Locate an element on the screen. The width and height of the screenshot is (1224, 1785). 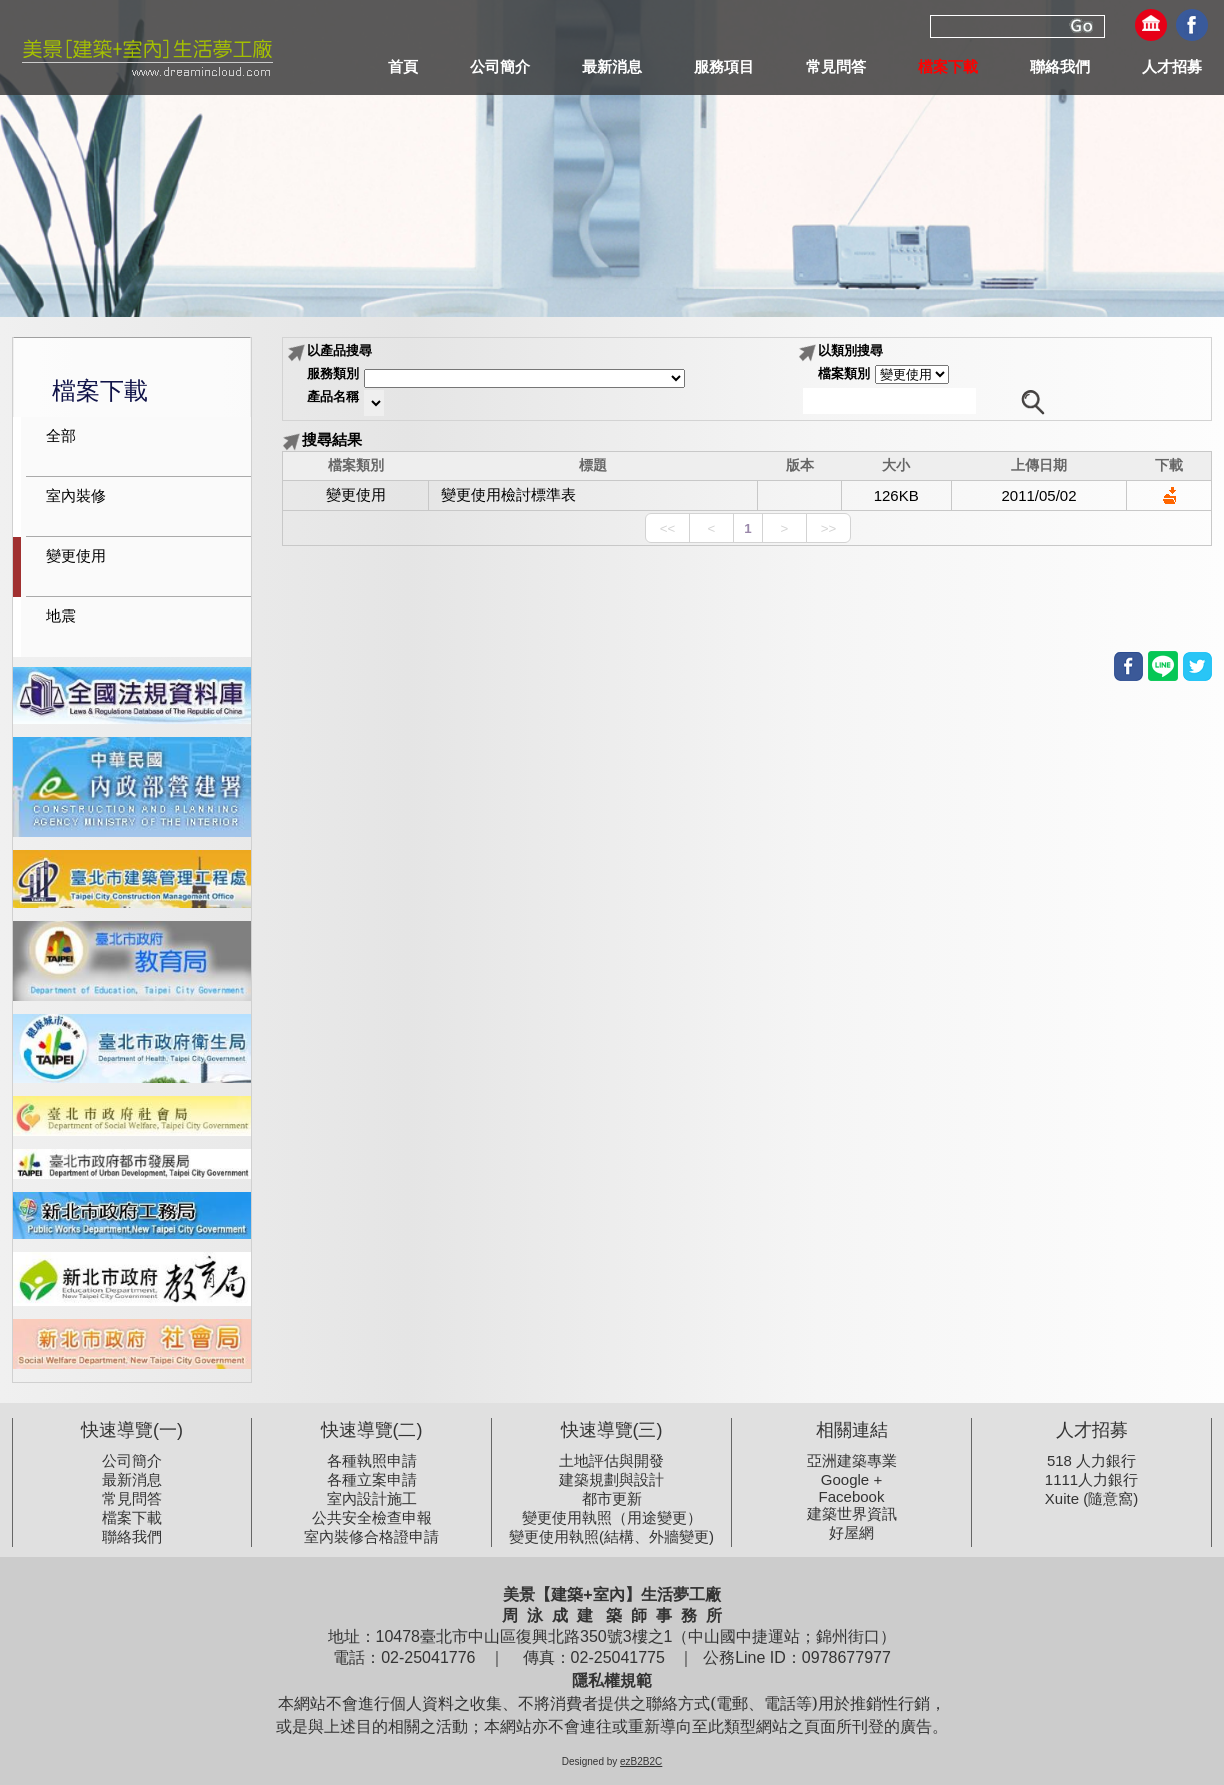
公共安全檢查申報 is located at coordinates (372, 1517).